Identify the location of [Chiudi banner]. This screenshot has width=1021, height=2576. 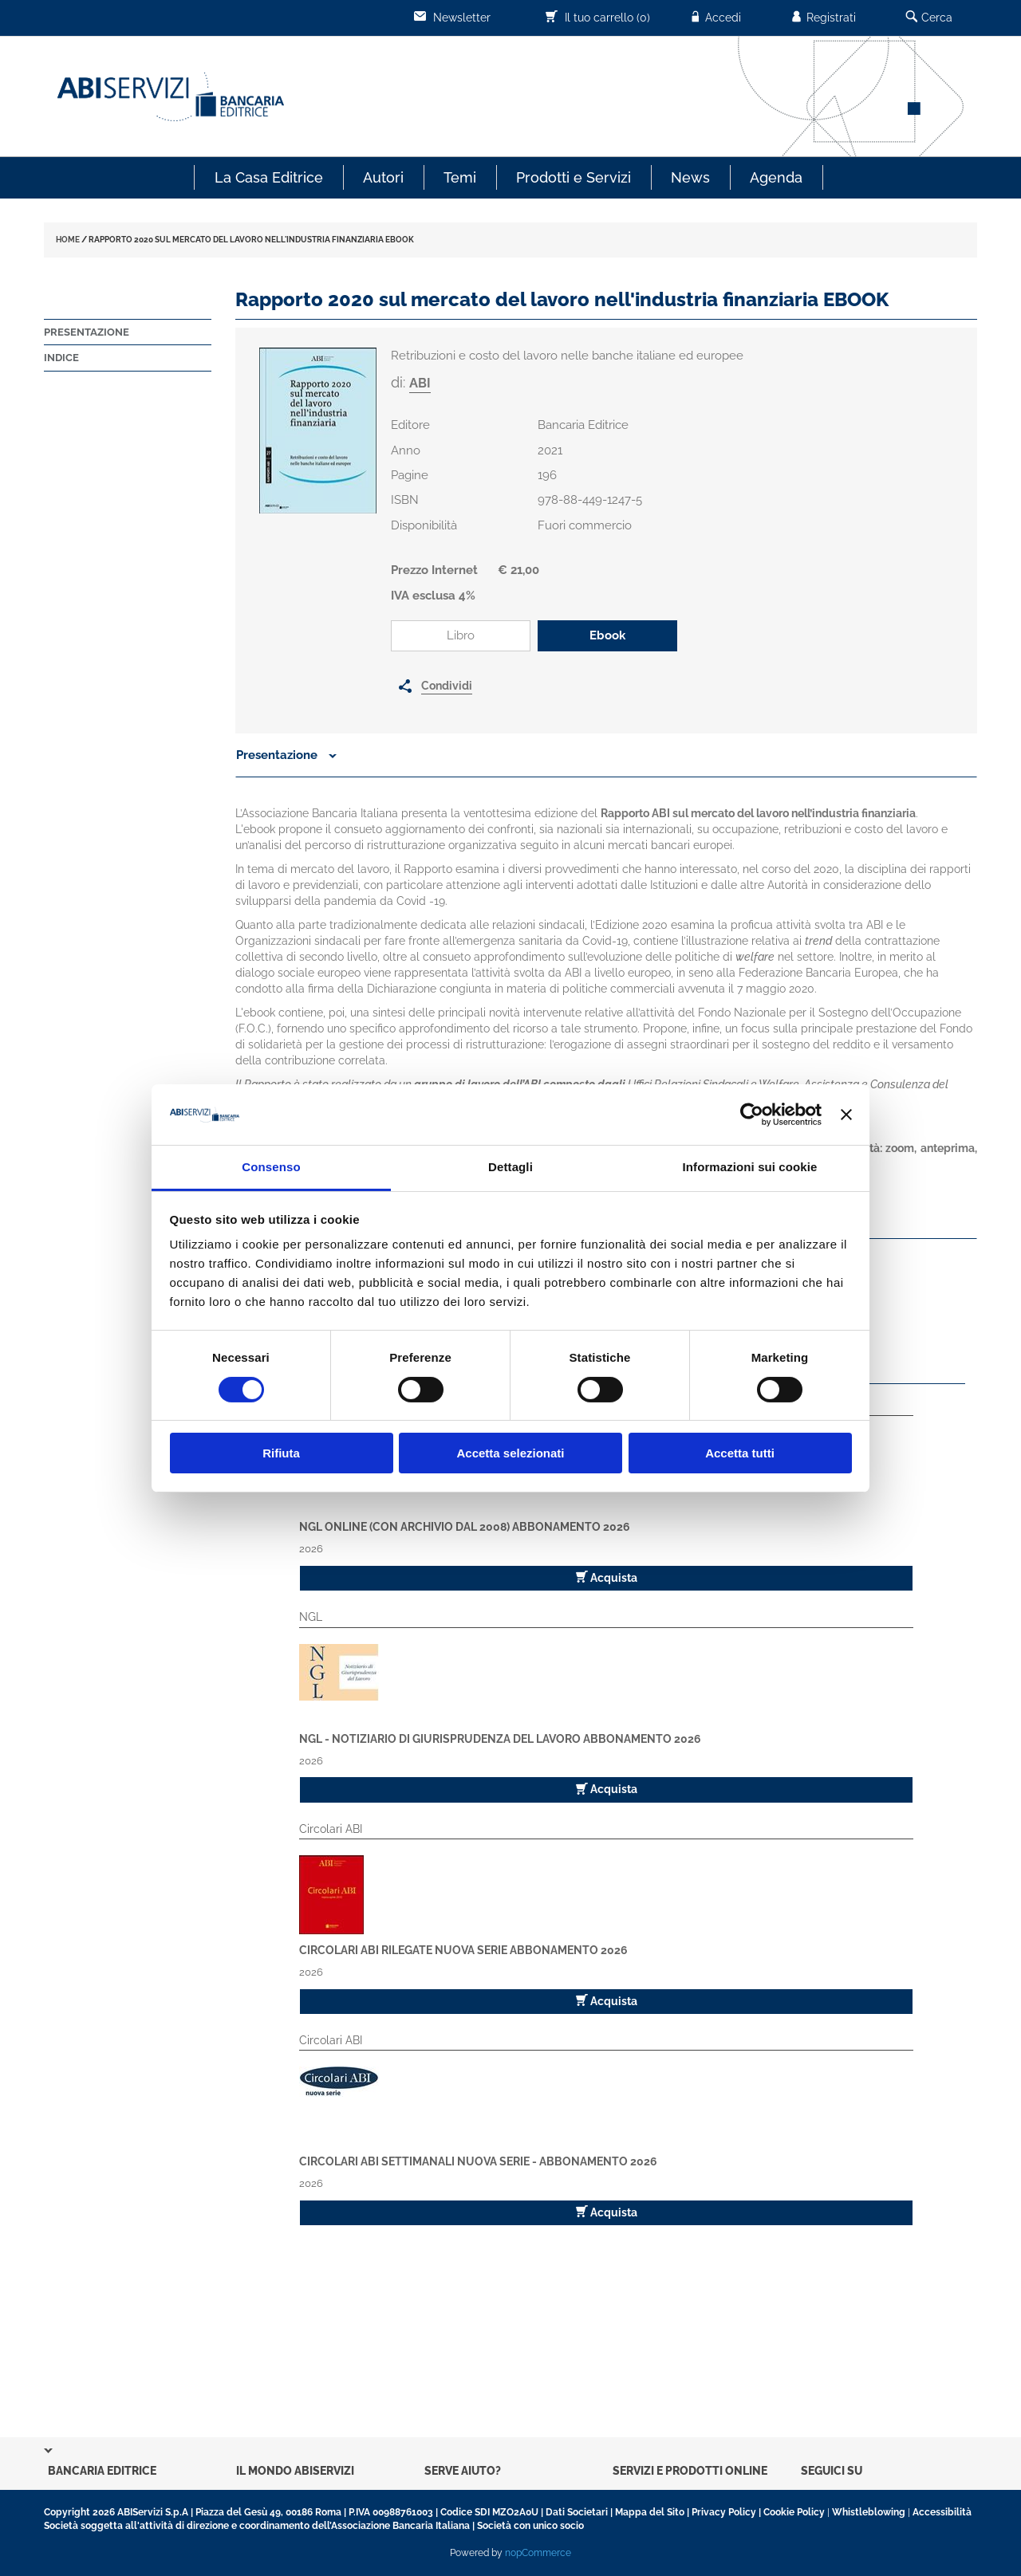
(846, 1114).